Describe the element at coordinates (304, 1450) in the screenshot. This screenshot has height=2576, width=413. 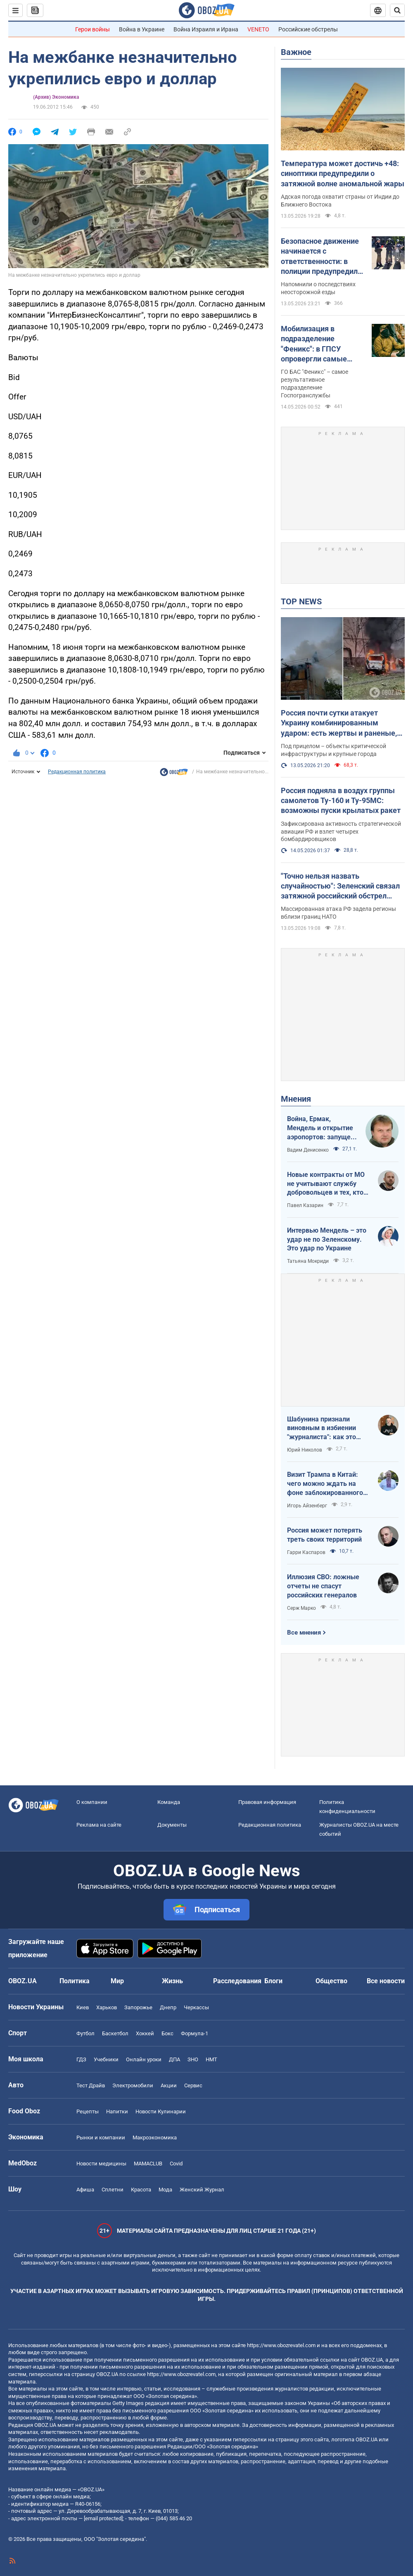
I see `Юрий Николов` at that location.